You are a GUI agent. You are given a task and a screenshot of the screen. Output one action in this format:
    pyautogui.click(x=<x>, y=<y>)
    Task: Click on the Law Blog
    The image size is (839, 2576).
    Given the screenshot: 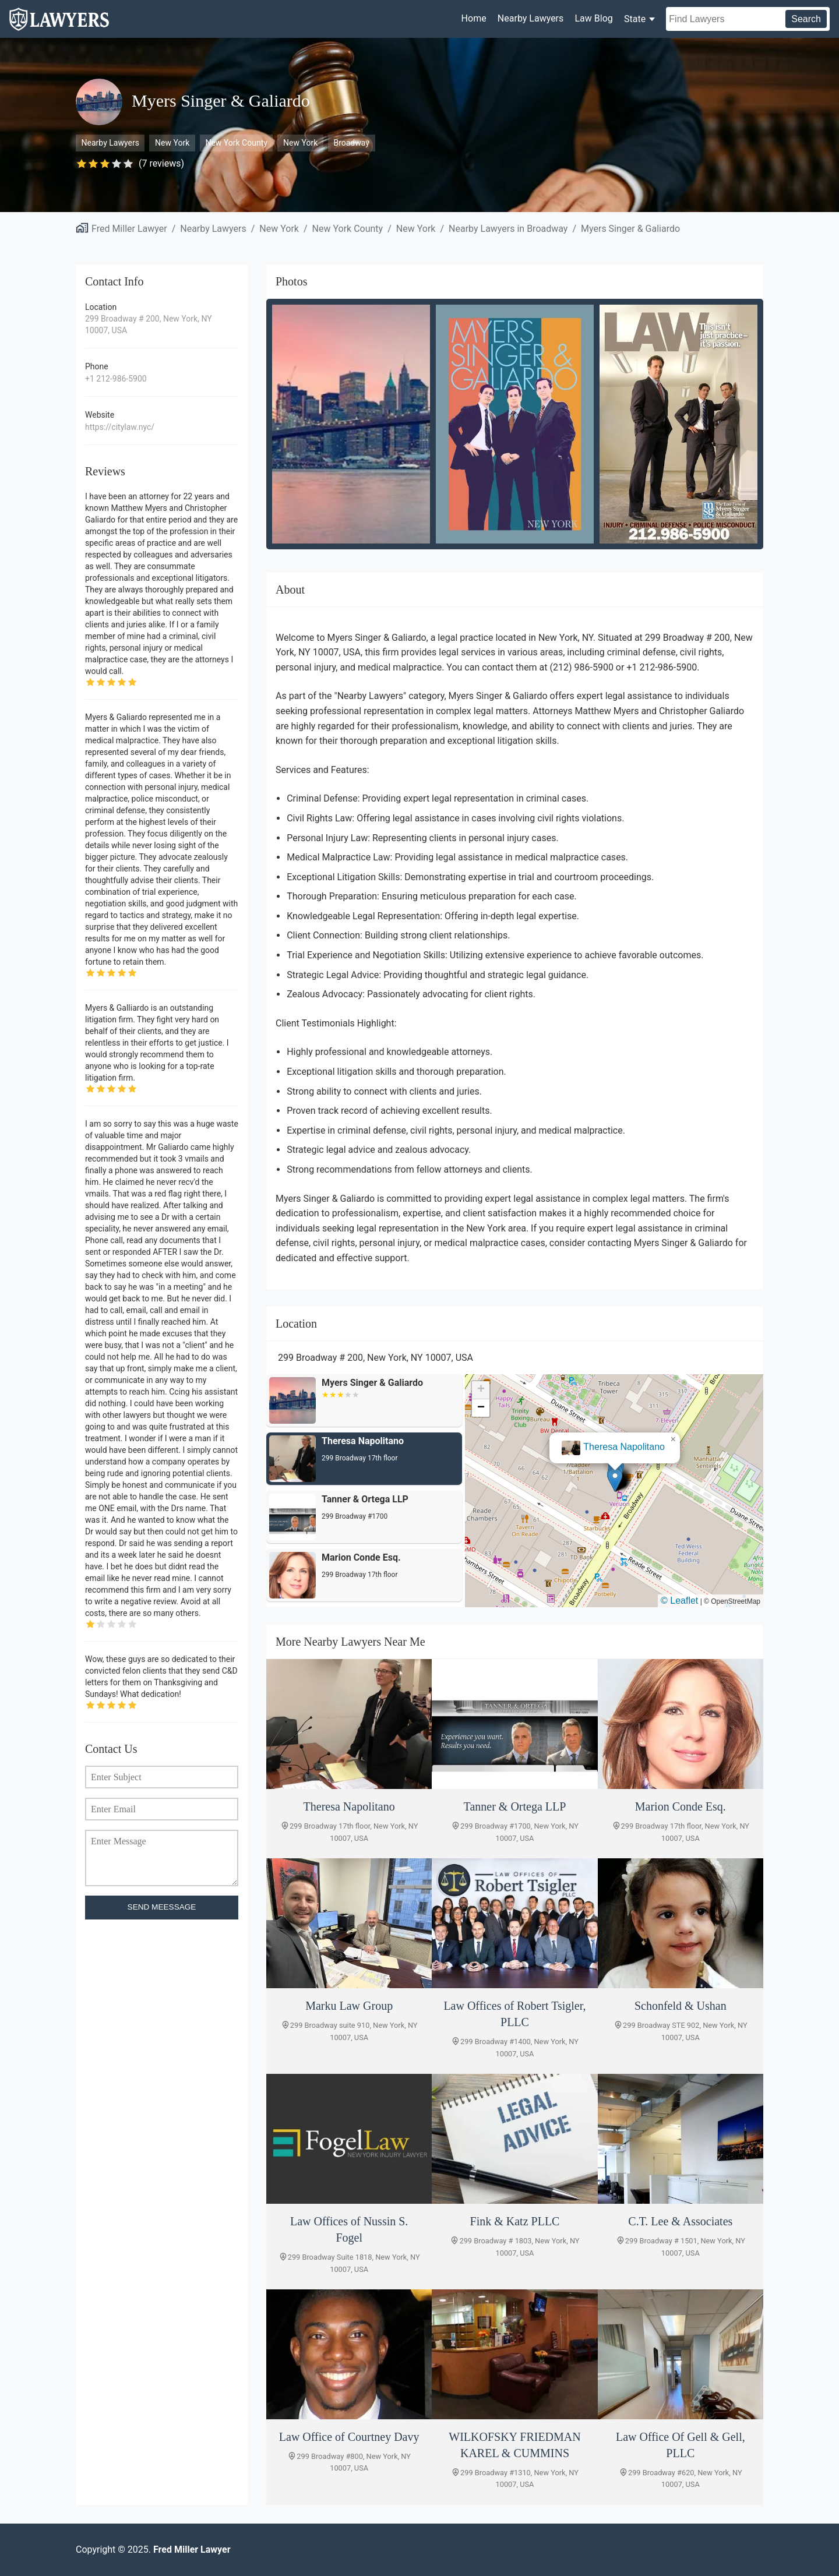 What is the action you would take?
    pyautogui.click(x=593, y=18)
    